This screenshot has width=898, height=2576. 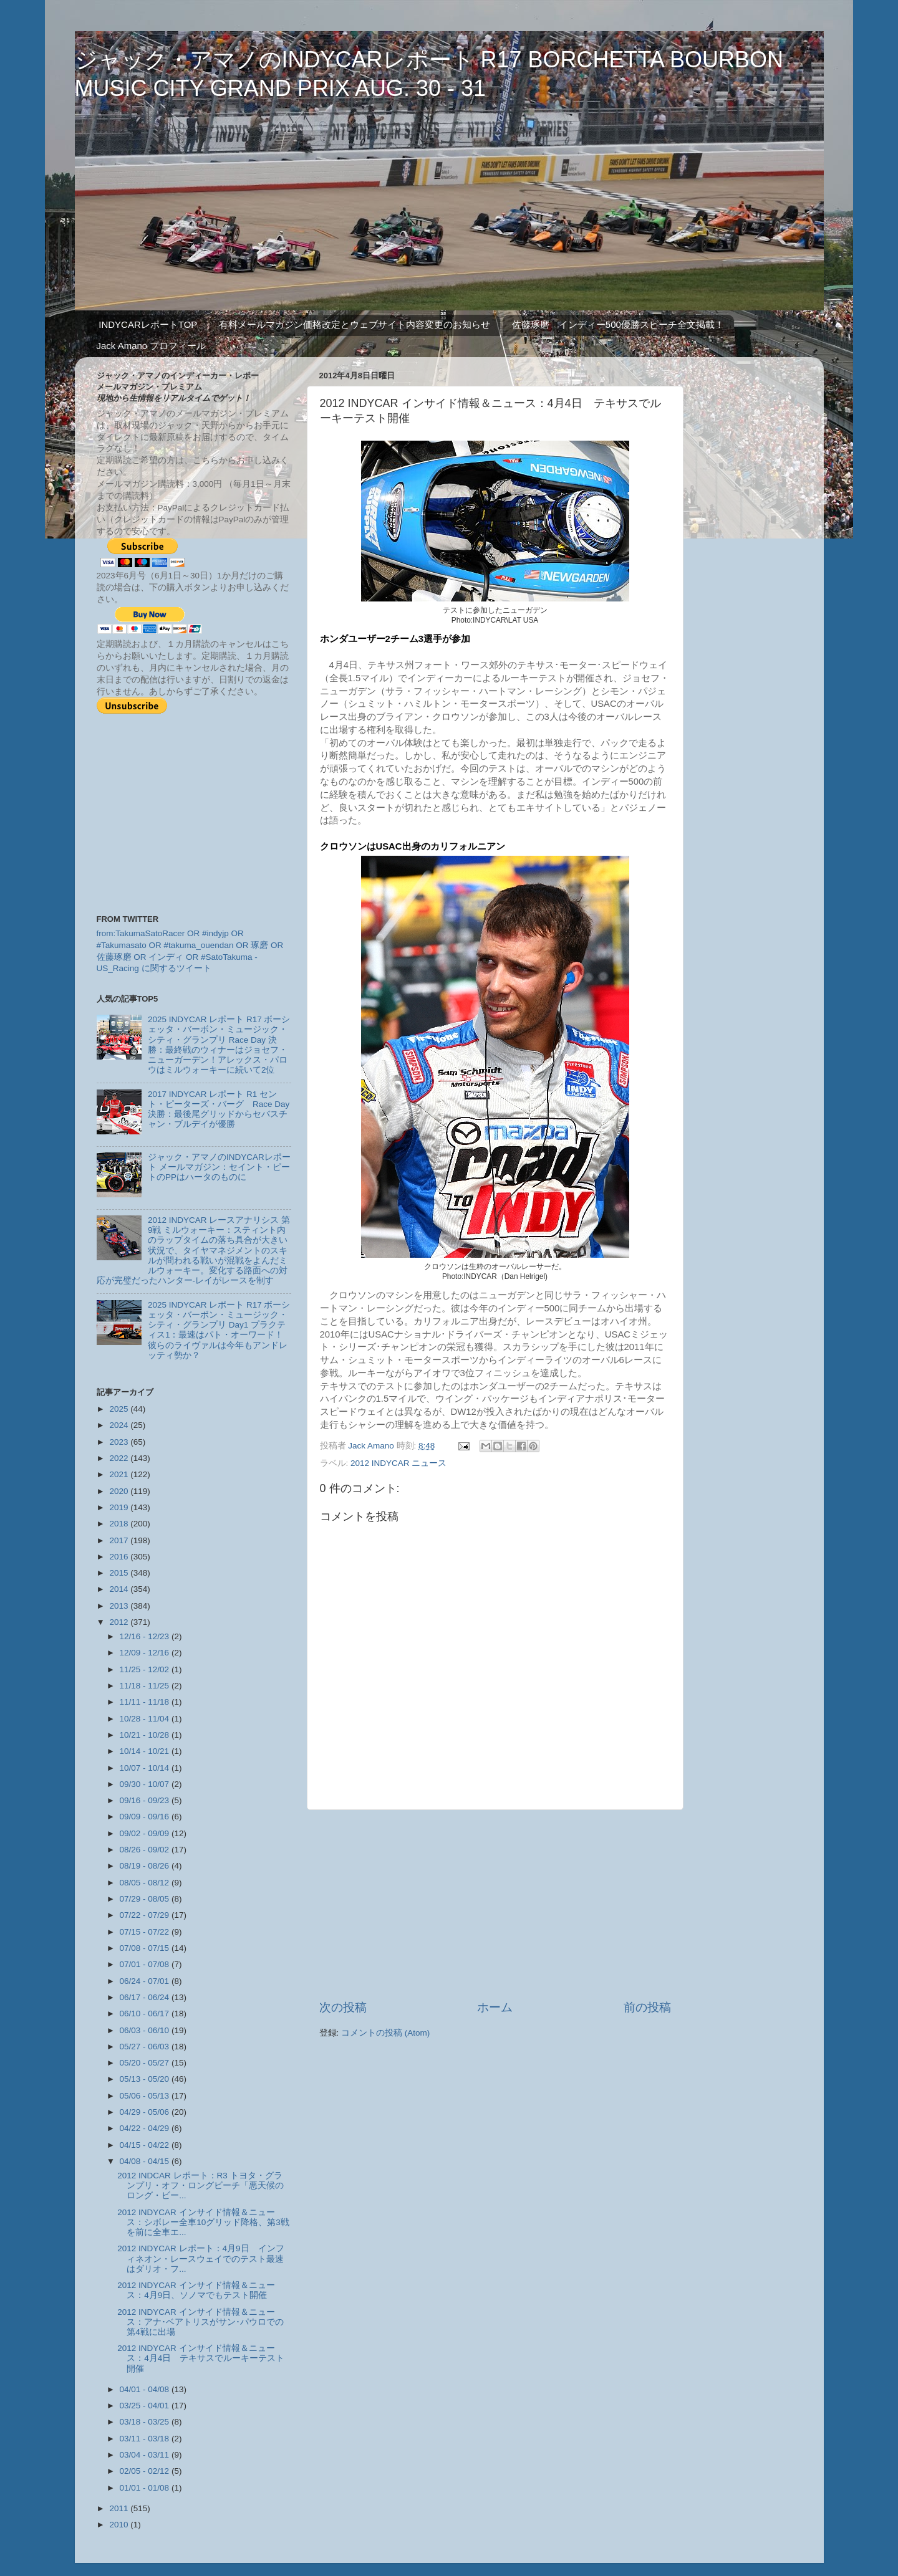 I want to click on 07/08 - 07/15, so click(x=145, y=1948).